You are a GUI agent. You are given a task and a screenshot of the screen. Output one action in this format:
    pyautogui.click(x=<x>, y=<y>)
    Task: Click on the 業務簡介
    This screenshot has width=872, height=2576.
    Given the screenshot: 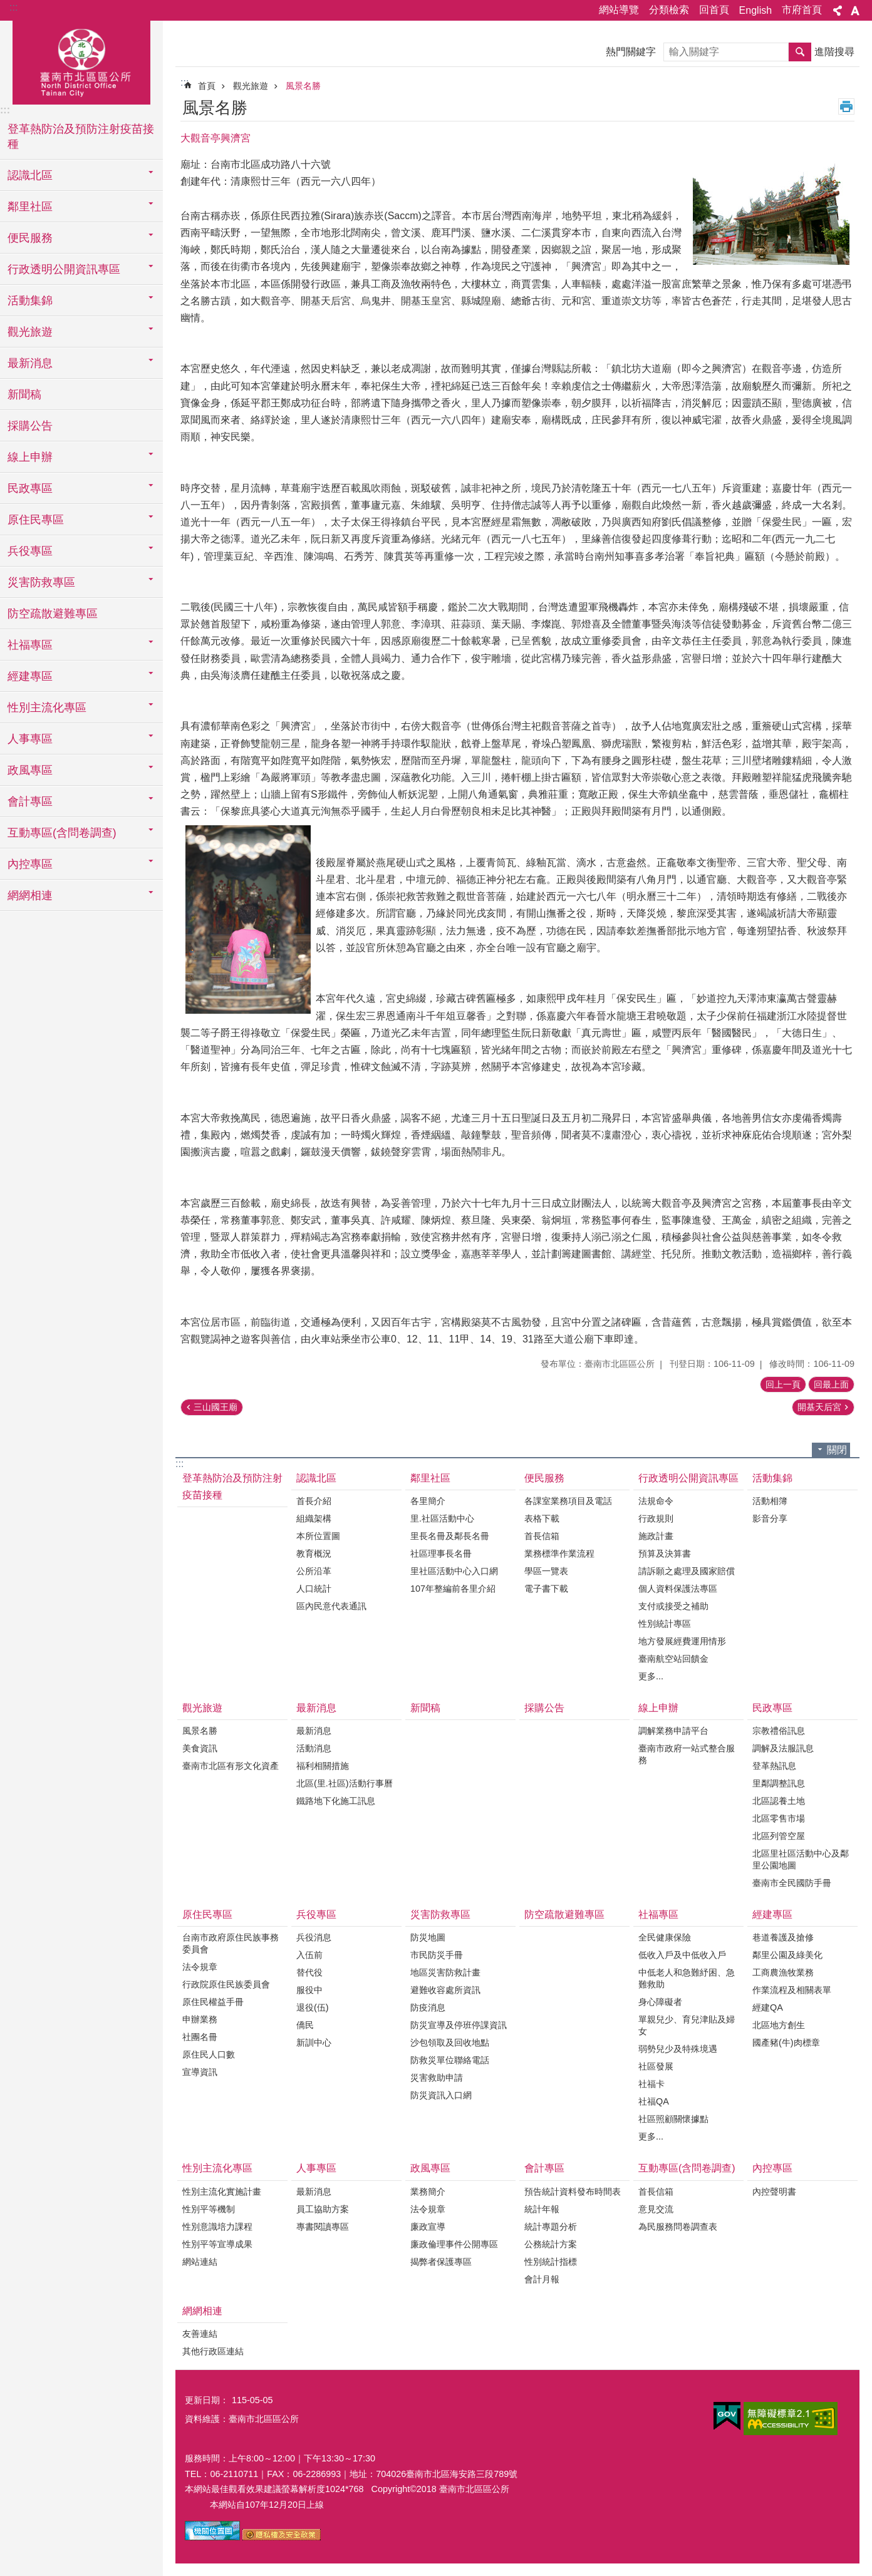 What is the action you would take?
    pyautogui.click(x=427, y=2192)
    